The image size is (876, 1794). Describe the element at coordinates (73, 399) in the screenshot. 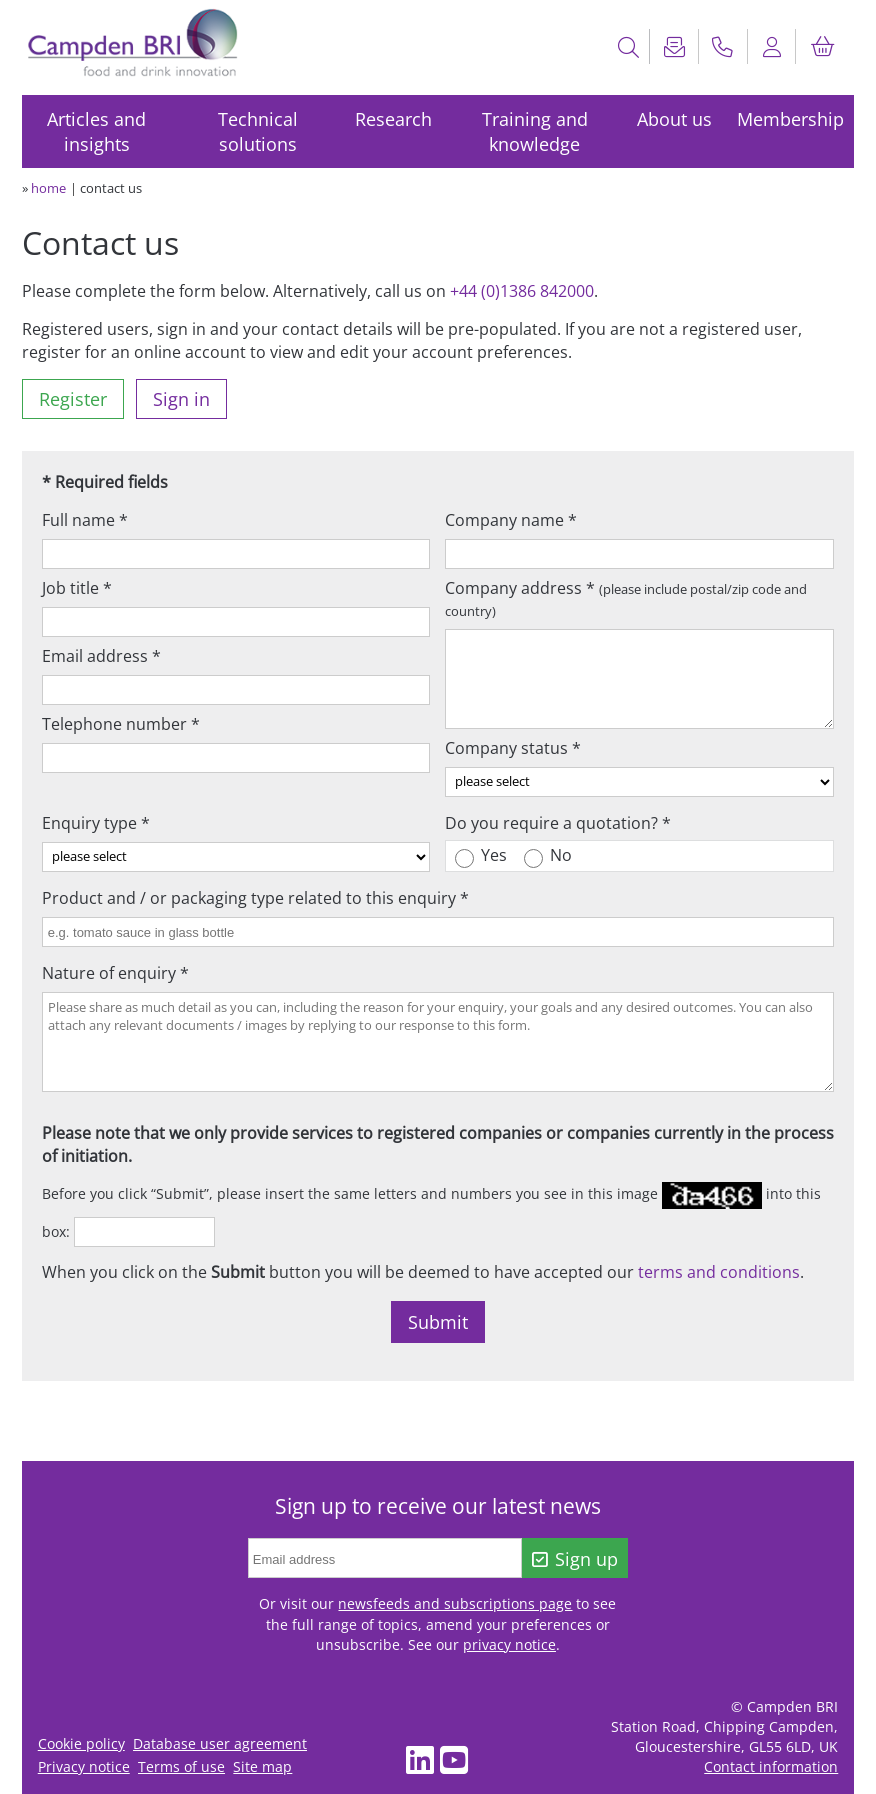

I see `Register` at that location.